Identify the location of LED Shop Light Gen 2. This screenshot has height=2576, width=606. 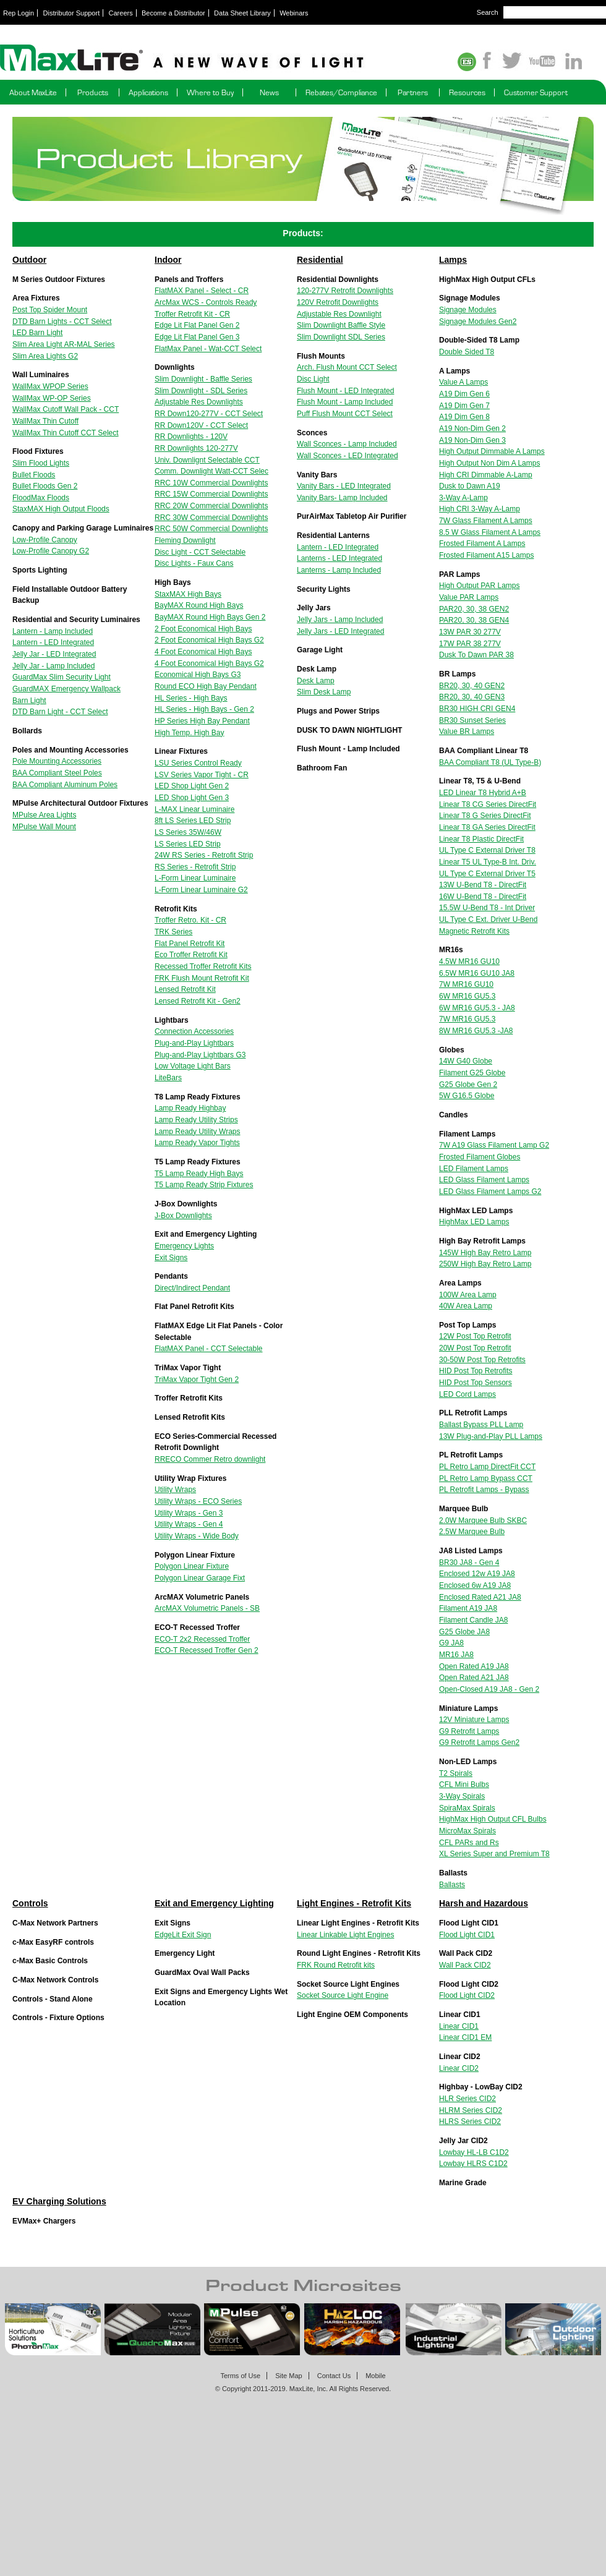
(192, 786).